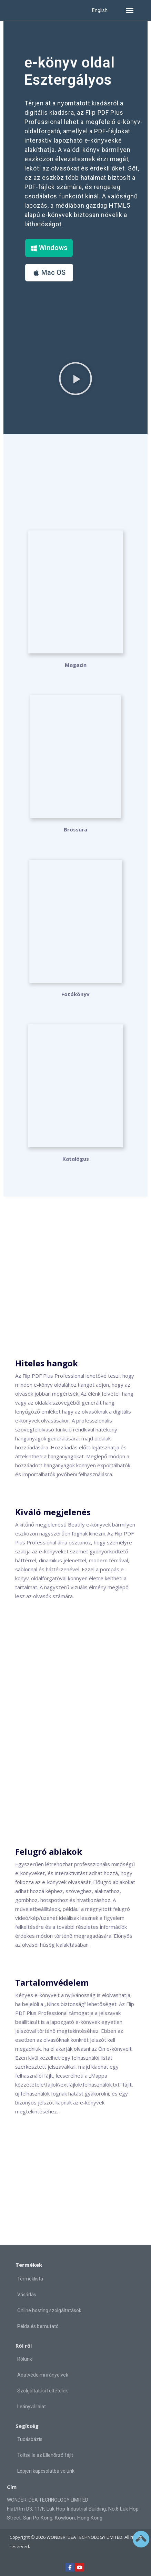 This screenshot has height=2576, width=151. I want to click on Lépjen kapcsolatba velünk, so click(45, 2471).